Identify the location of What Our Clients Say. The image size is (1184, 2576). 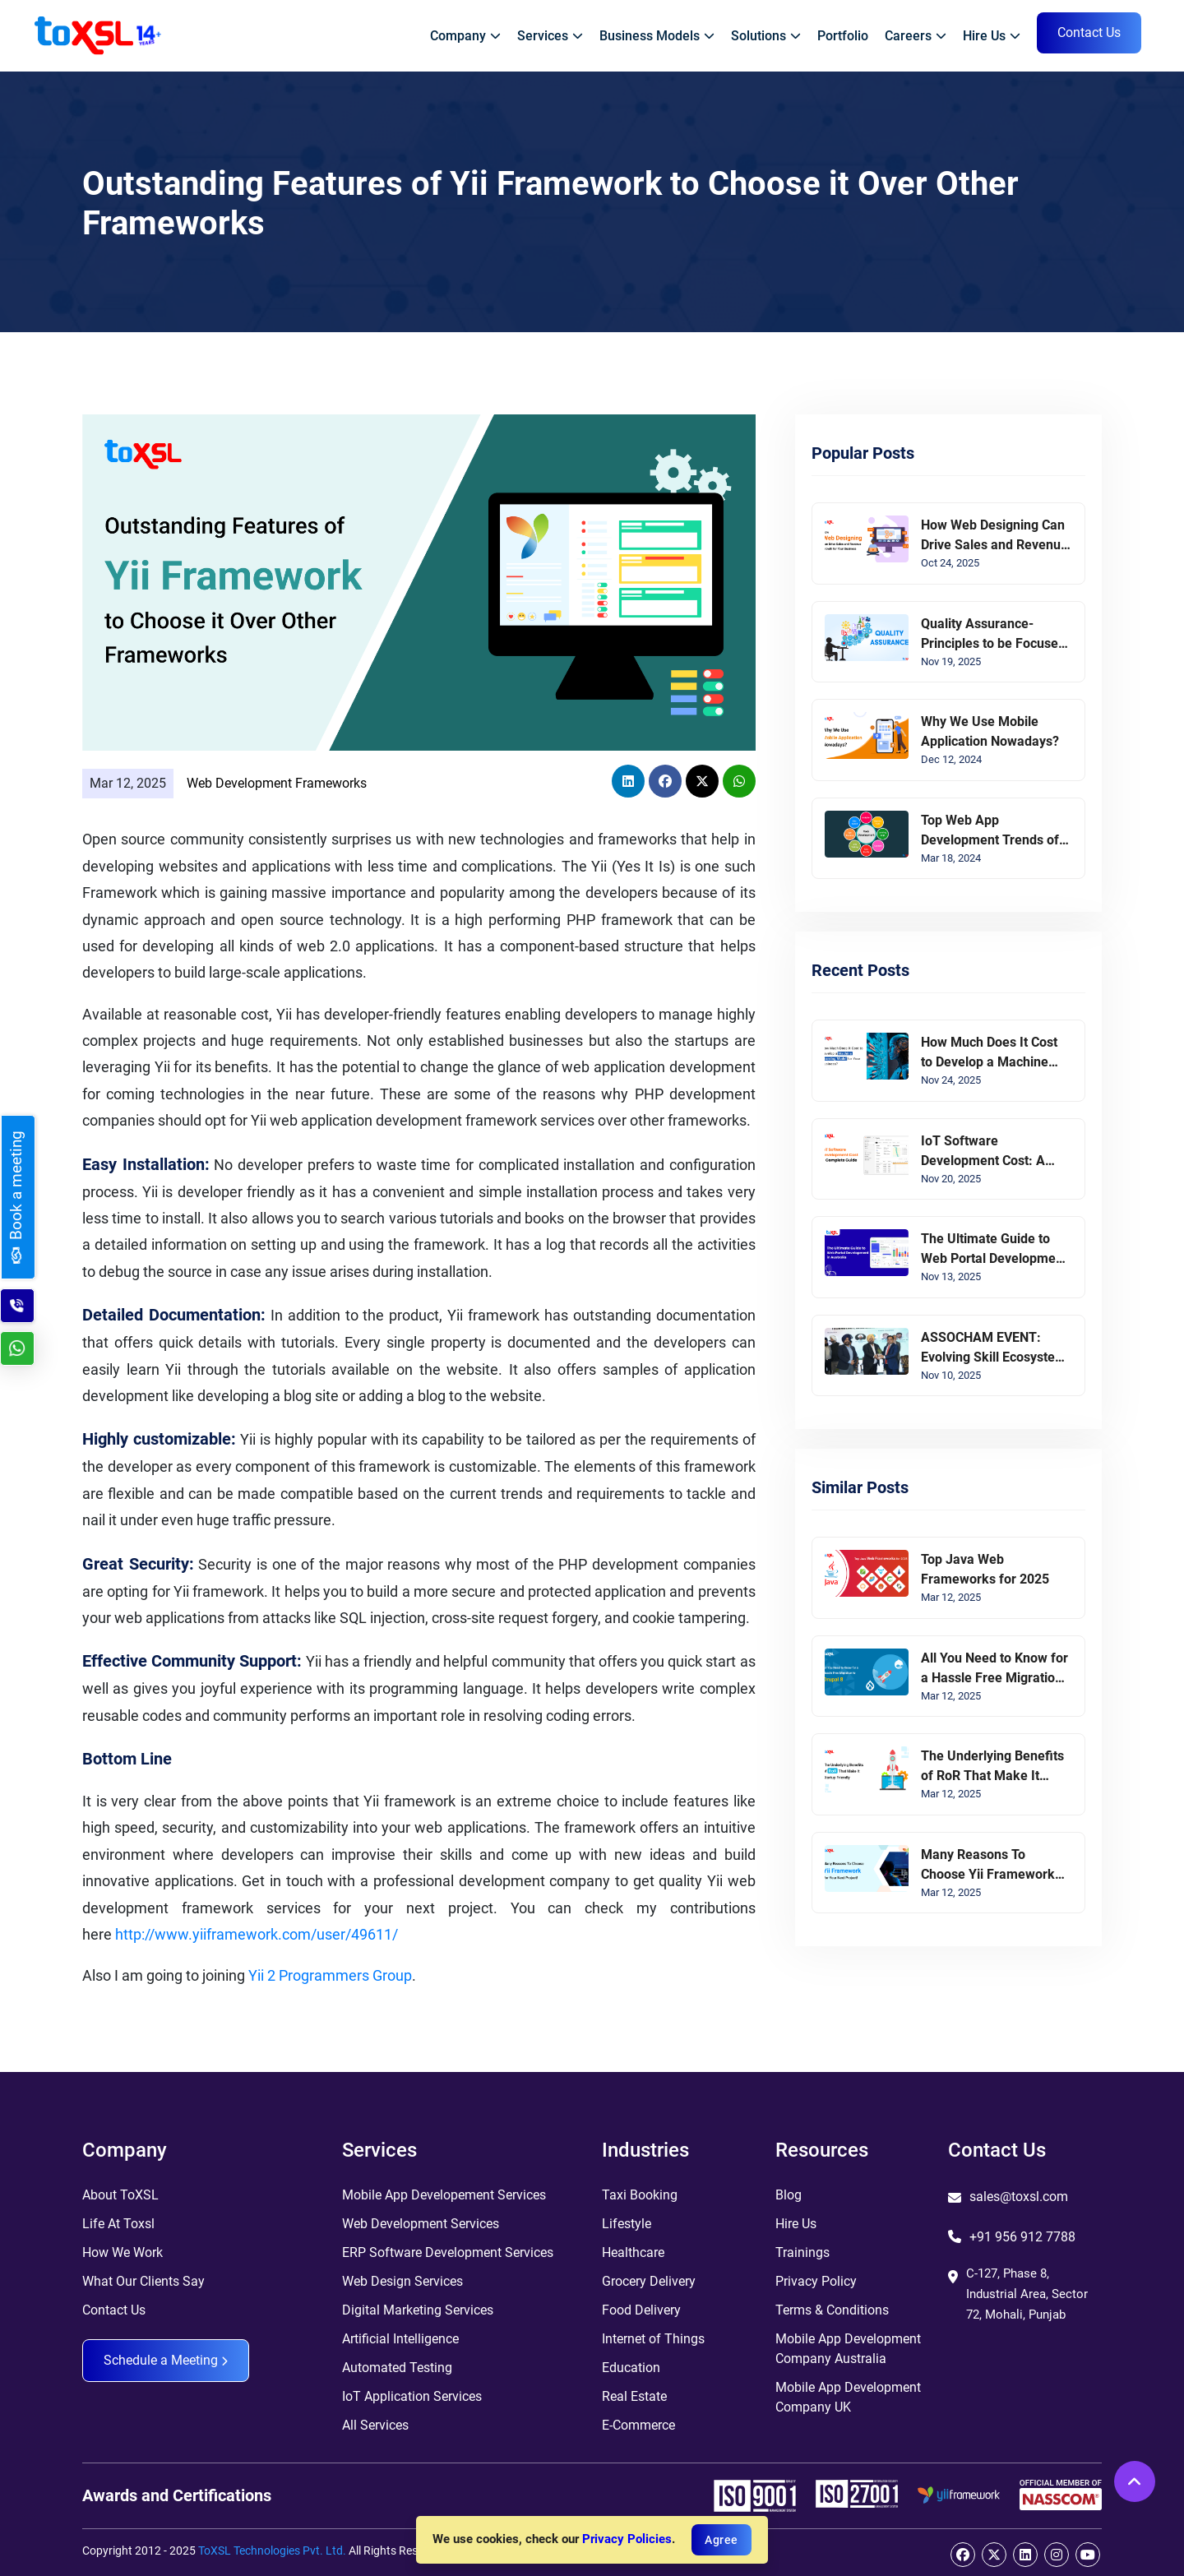
(143, 2281).